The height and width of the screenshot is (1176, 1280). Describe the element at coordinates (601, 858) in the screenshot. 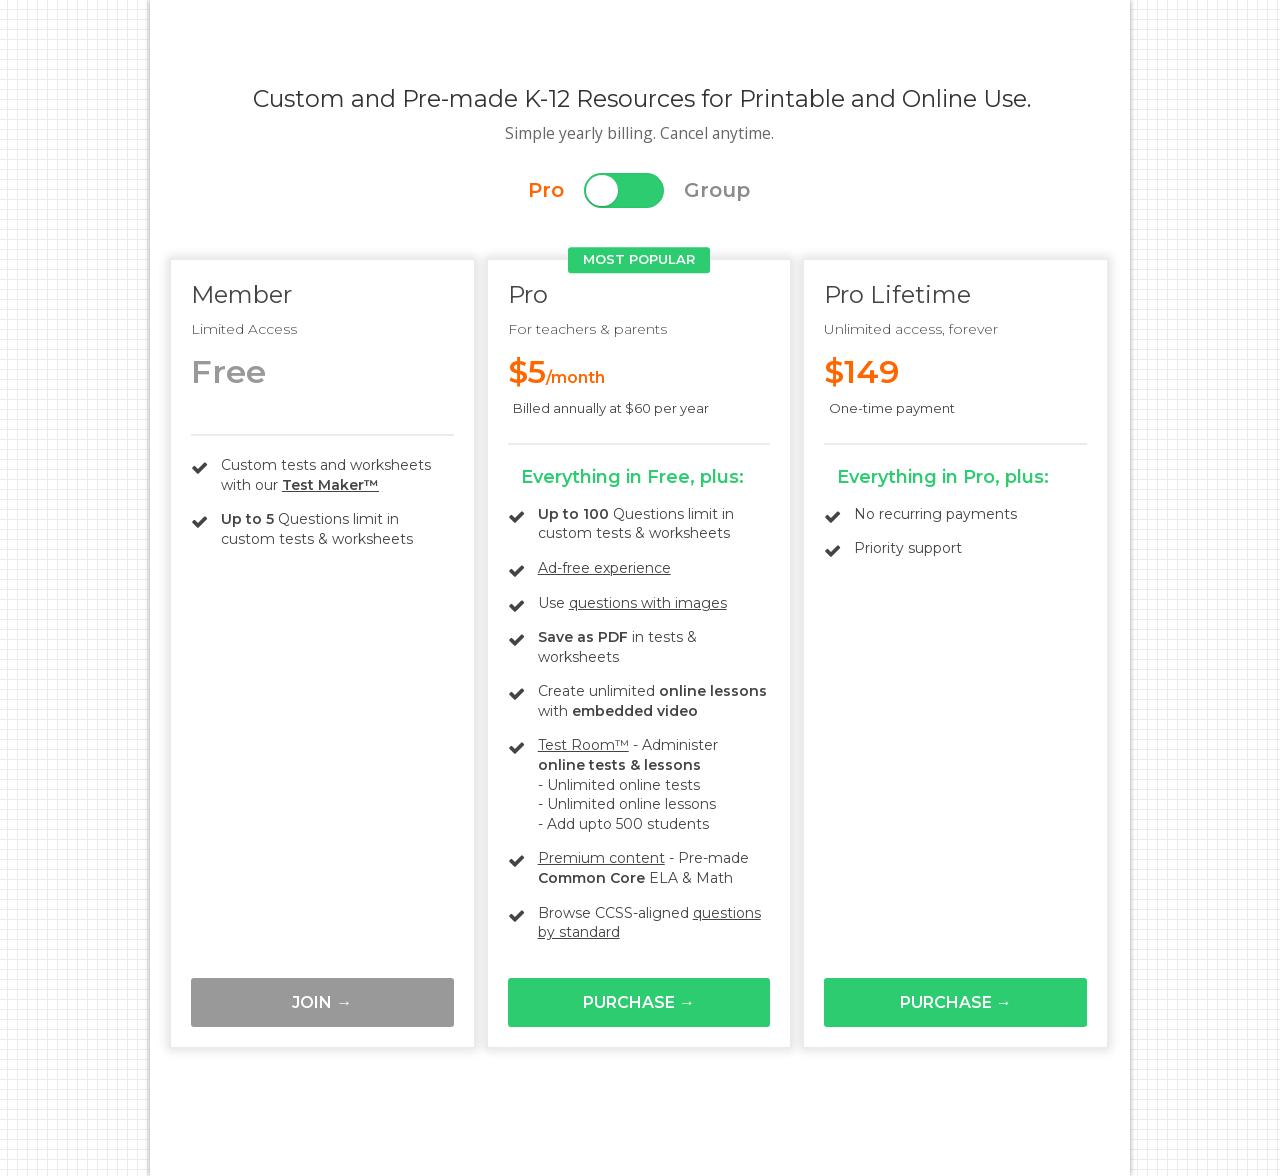

I see `Premium content` at that location.